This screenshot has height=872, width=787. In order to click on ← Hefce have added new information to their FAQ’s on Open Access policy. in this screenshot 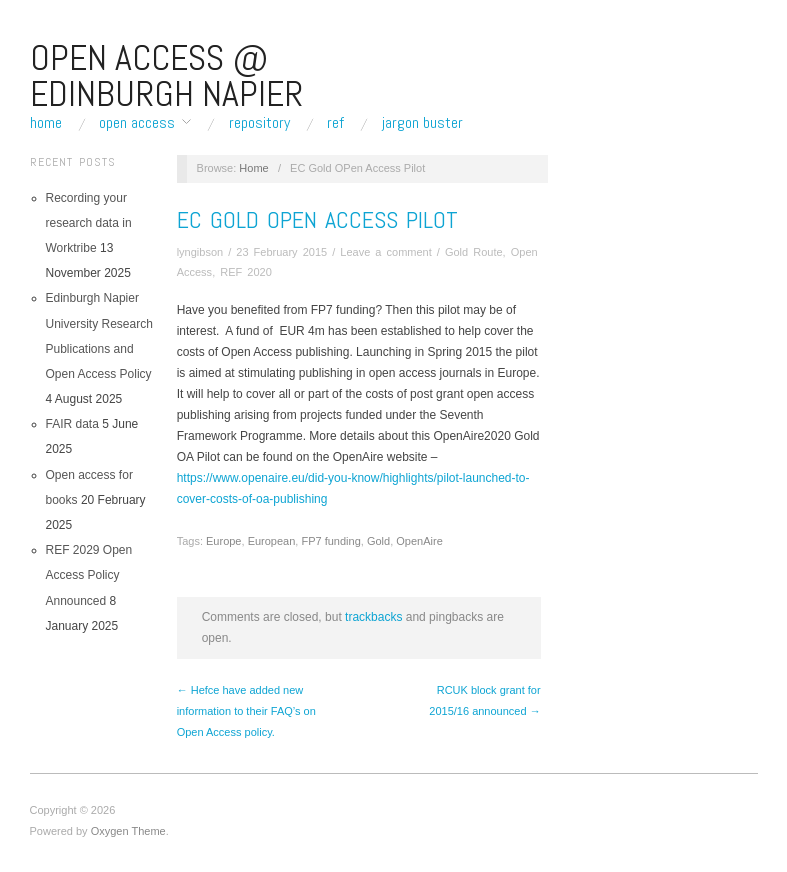, I will do `click(246, 711)`.